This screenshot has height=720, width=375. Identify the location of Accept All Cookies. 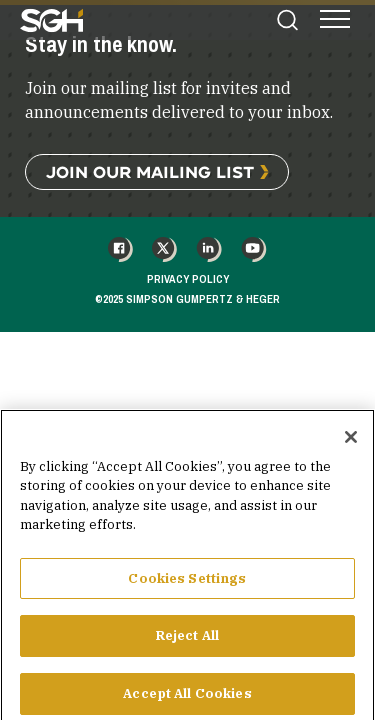
(187, 698).